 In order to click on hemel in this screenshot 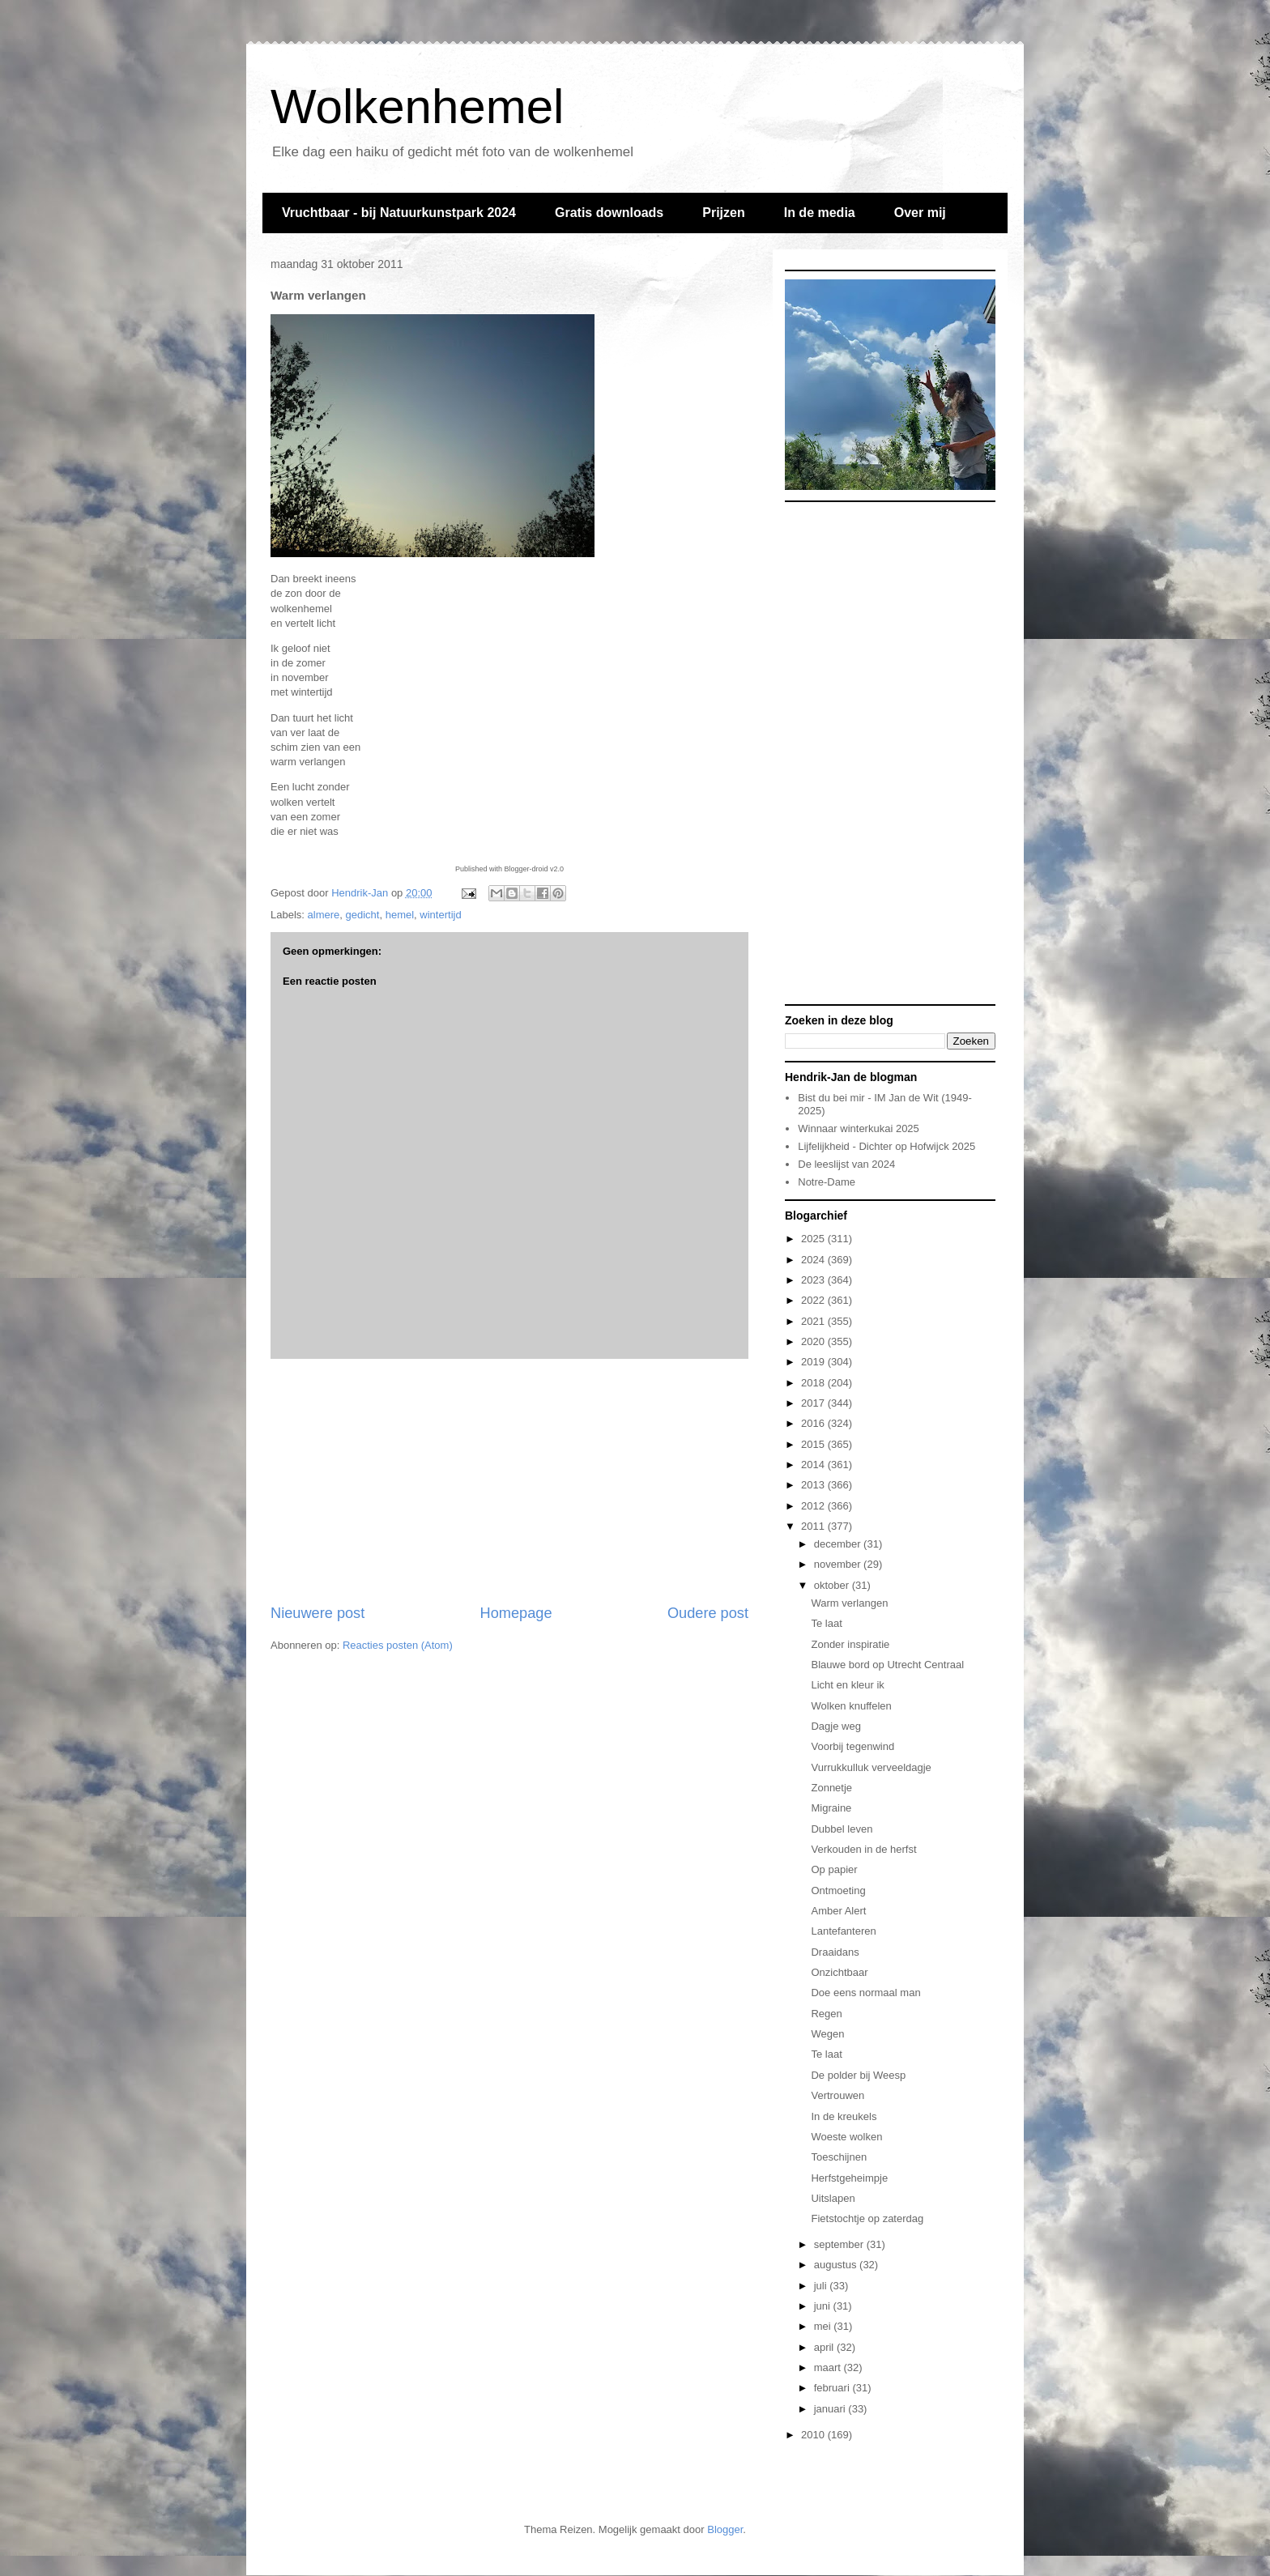, I will do `click(400, 915)`.